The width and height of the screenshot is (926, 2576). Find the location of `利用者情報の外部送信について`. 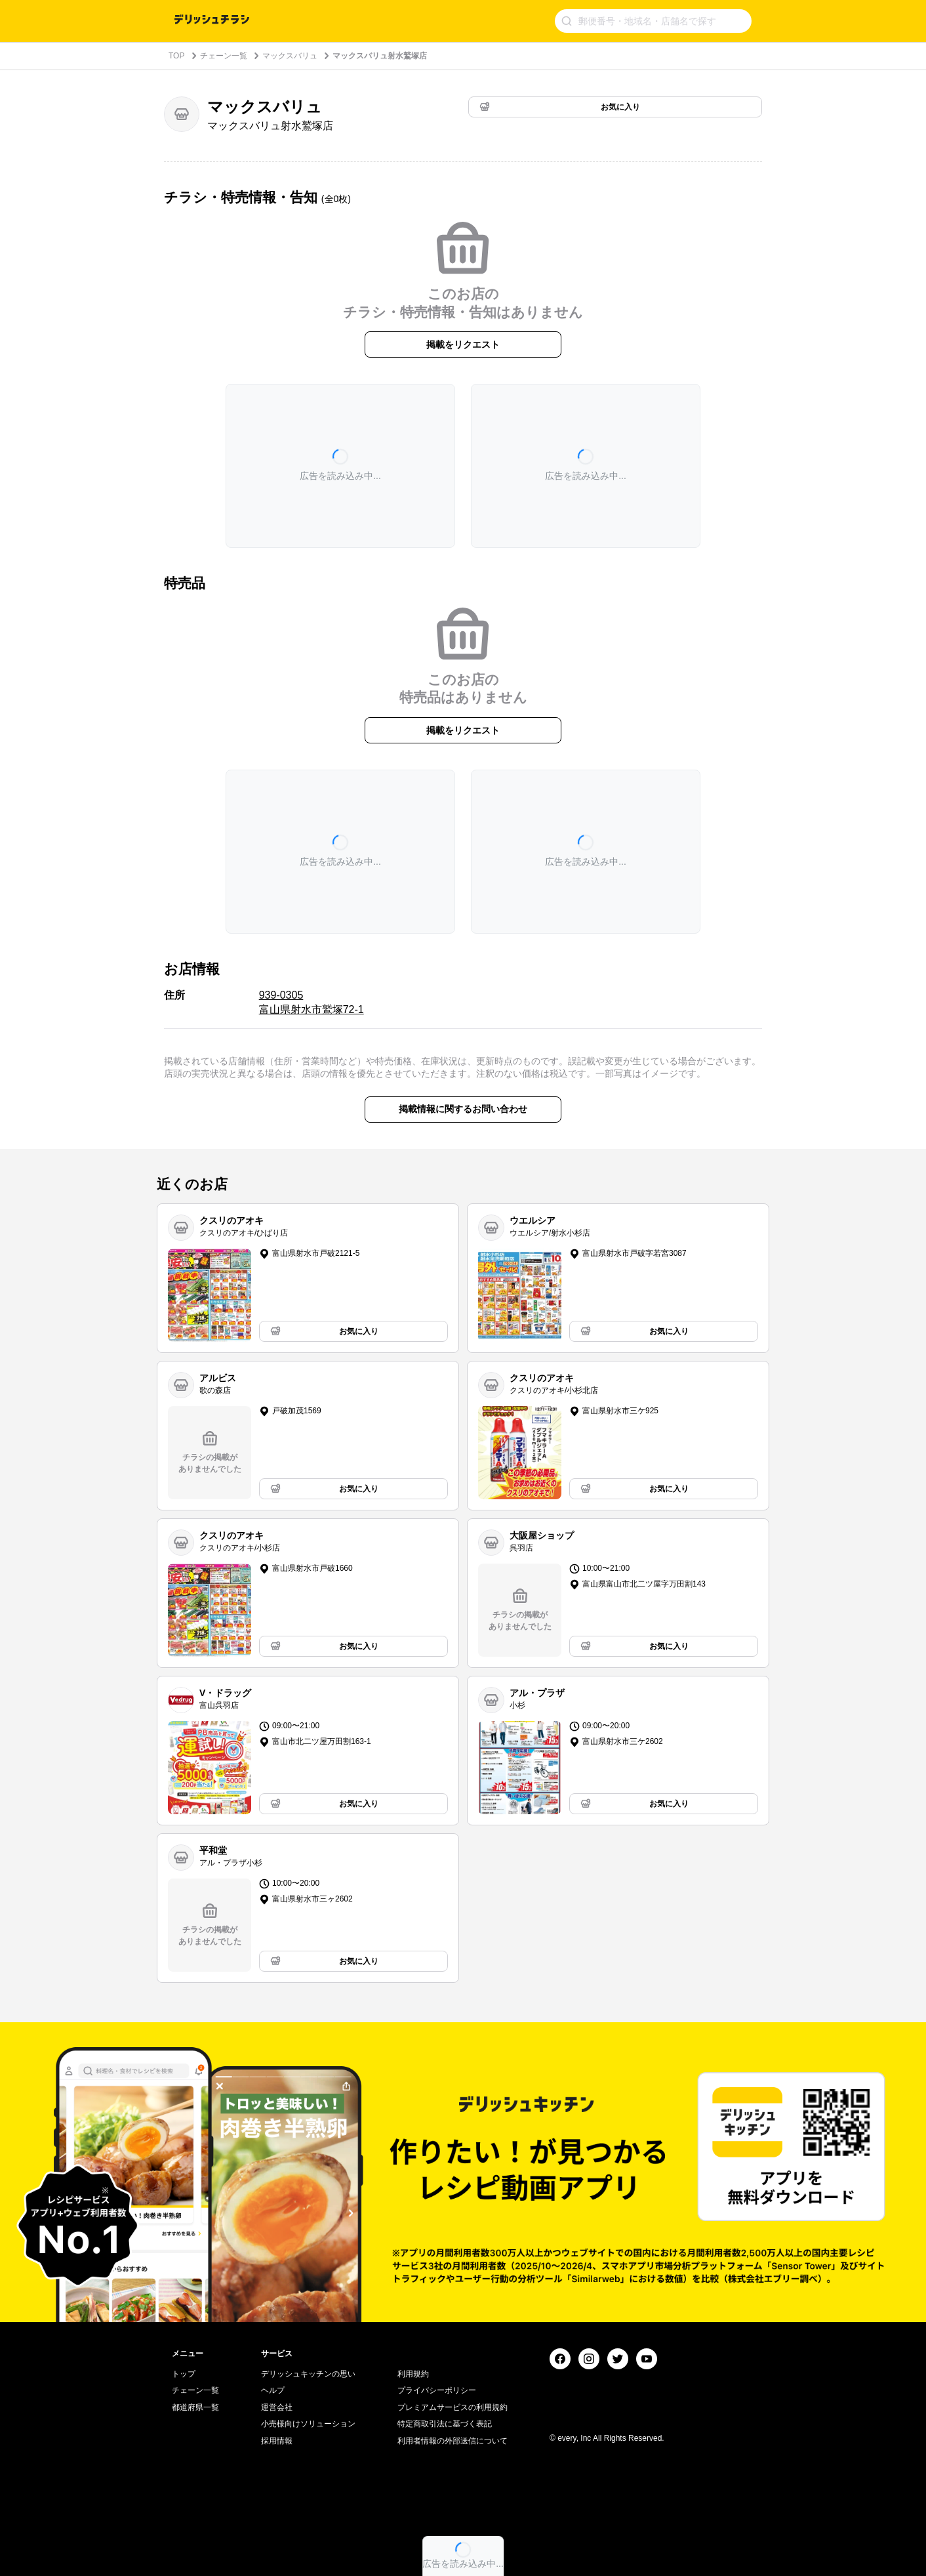

利用者情報の外部送信について is located at coordinates (452, 2440).